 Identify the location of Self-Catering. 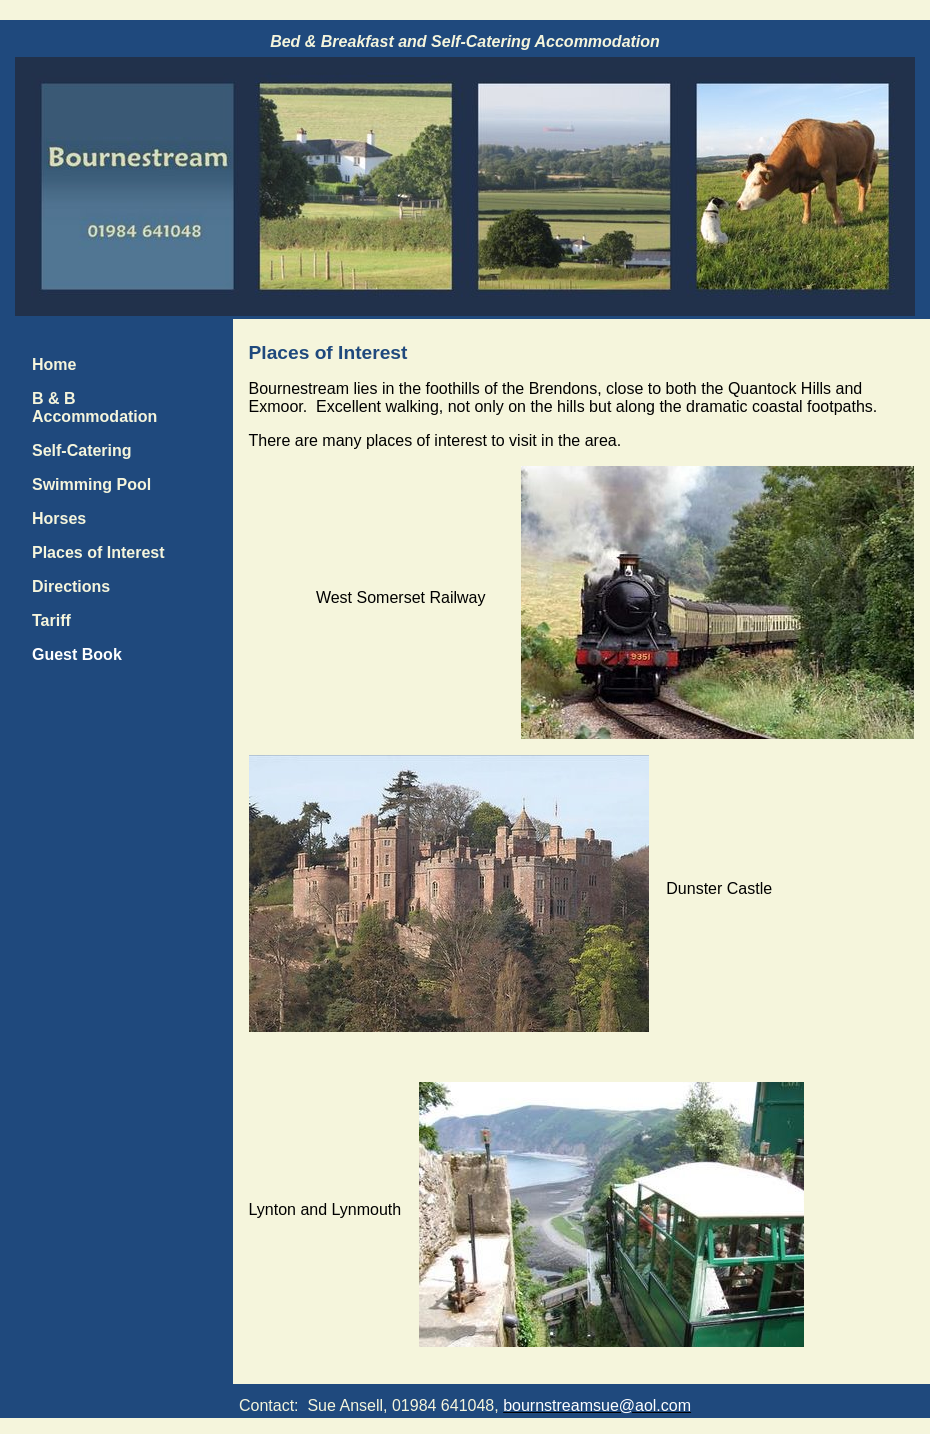
(82, 450).